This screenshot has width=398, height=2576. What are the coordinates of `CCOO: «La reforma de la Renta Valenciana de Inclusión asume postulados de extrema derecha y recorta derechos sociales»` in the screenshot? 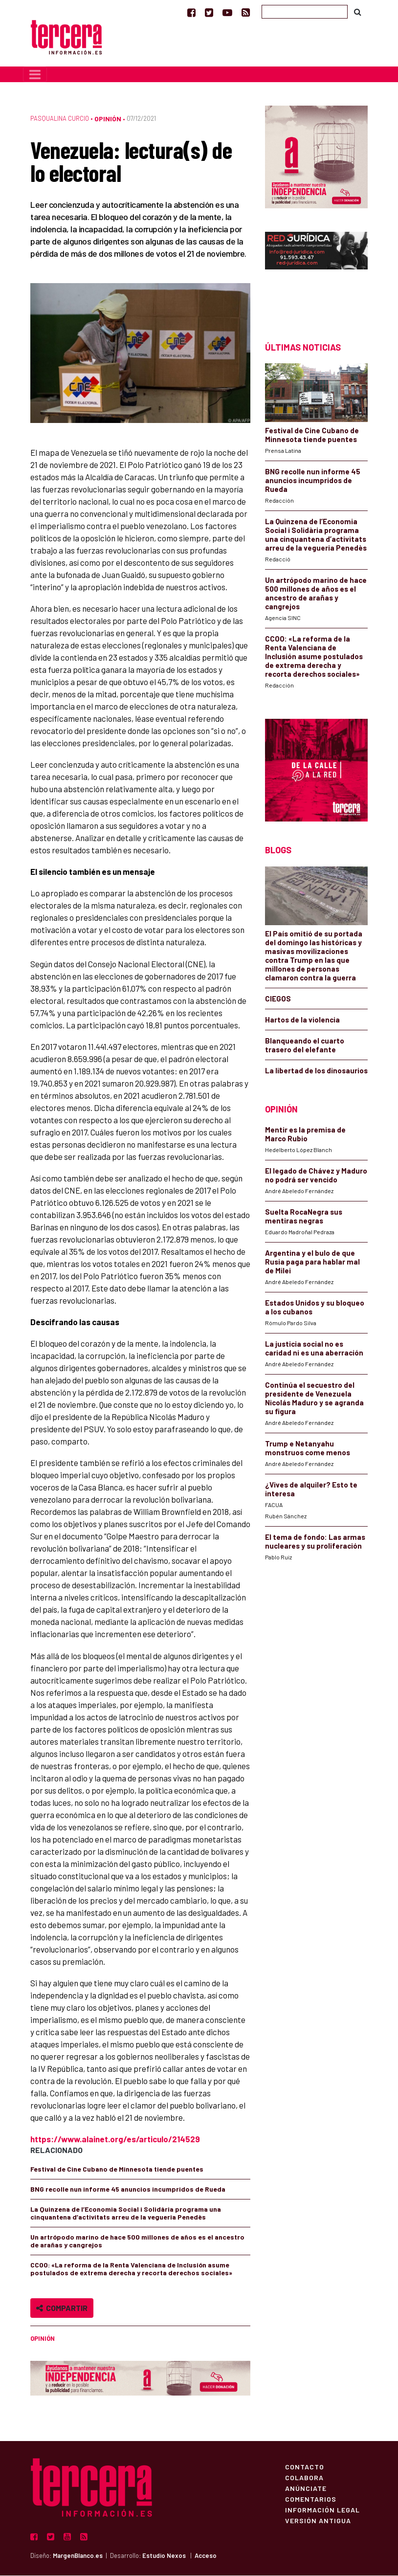 It's located at (131, 2270).